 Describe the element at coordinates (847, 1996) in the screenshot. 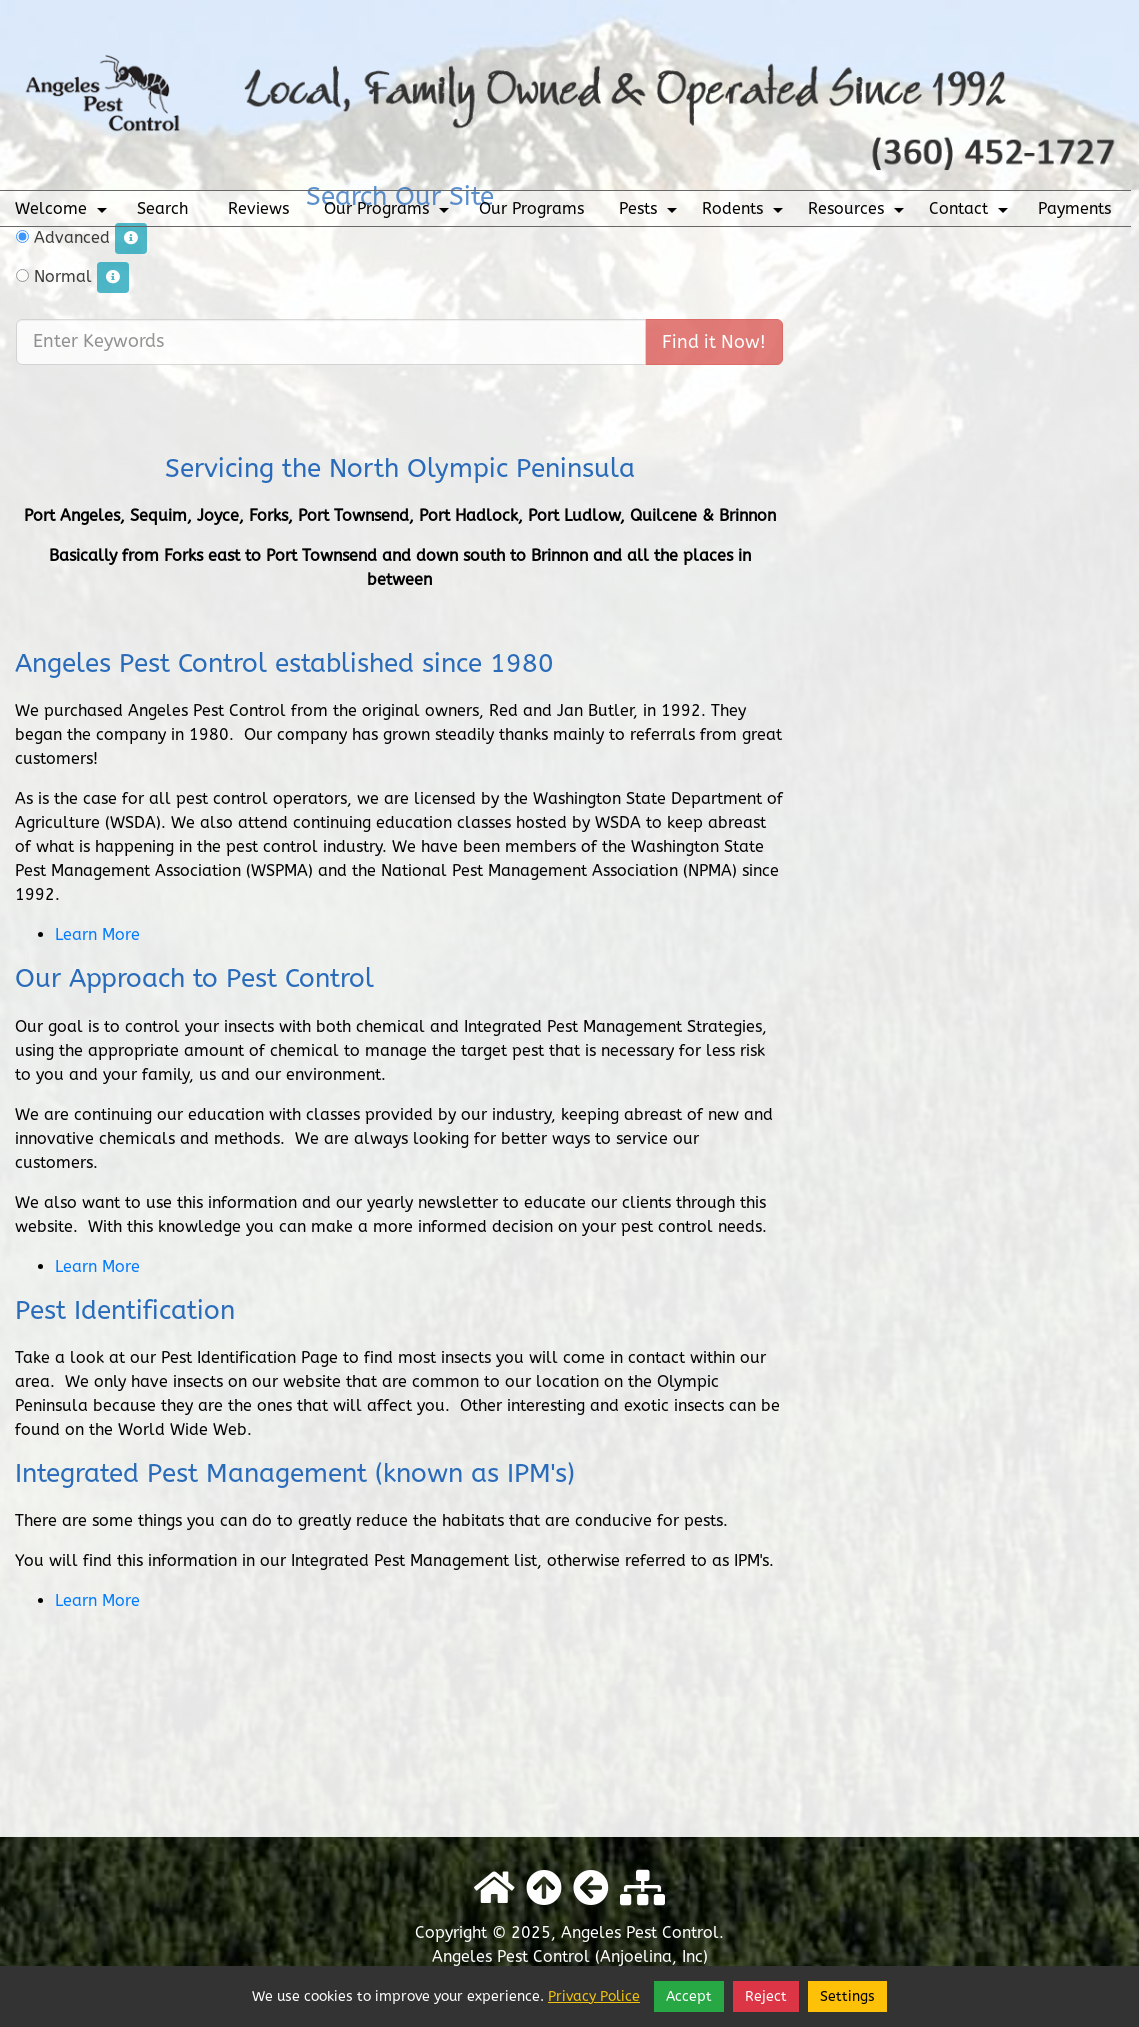

I see `Settings` at that location.